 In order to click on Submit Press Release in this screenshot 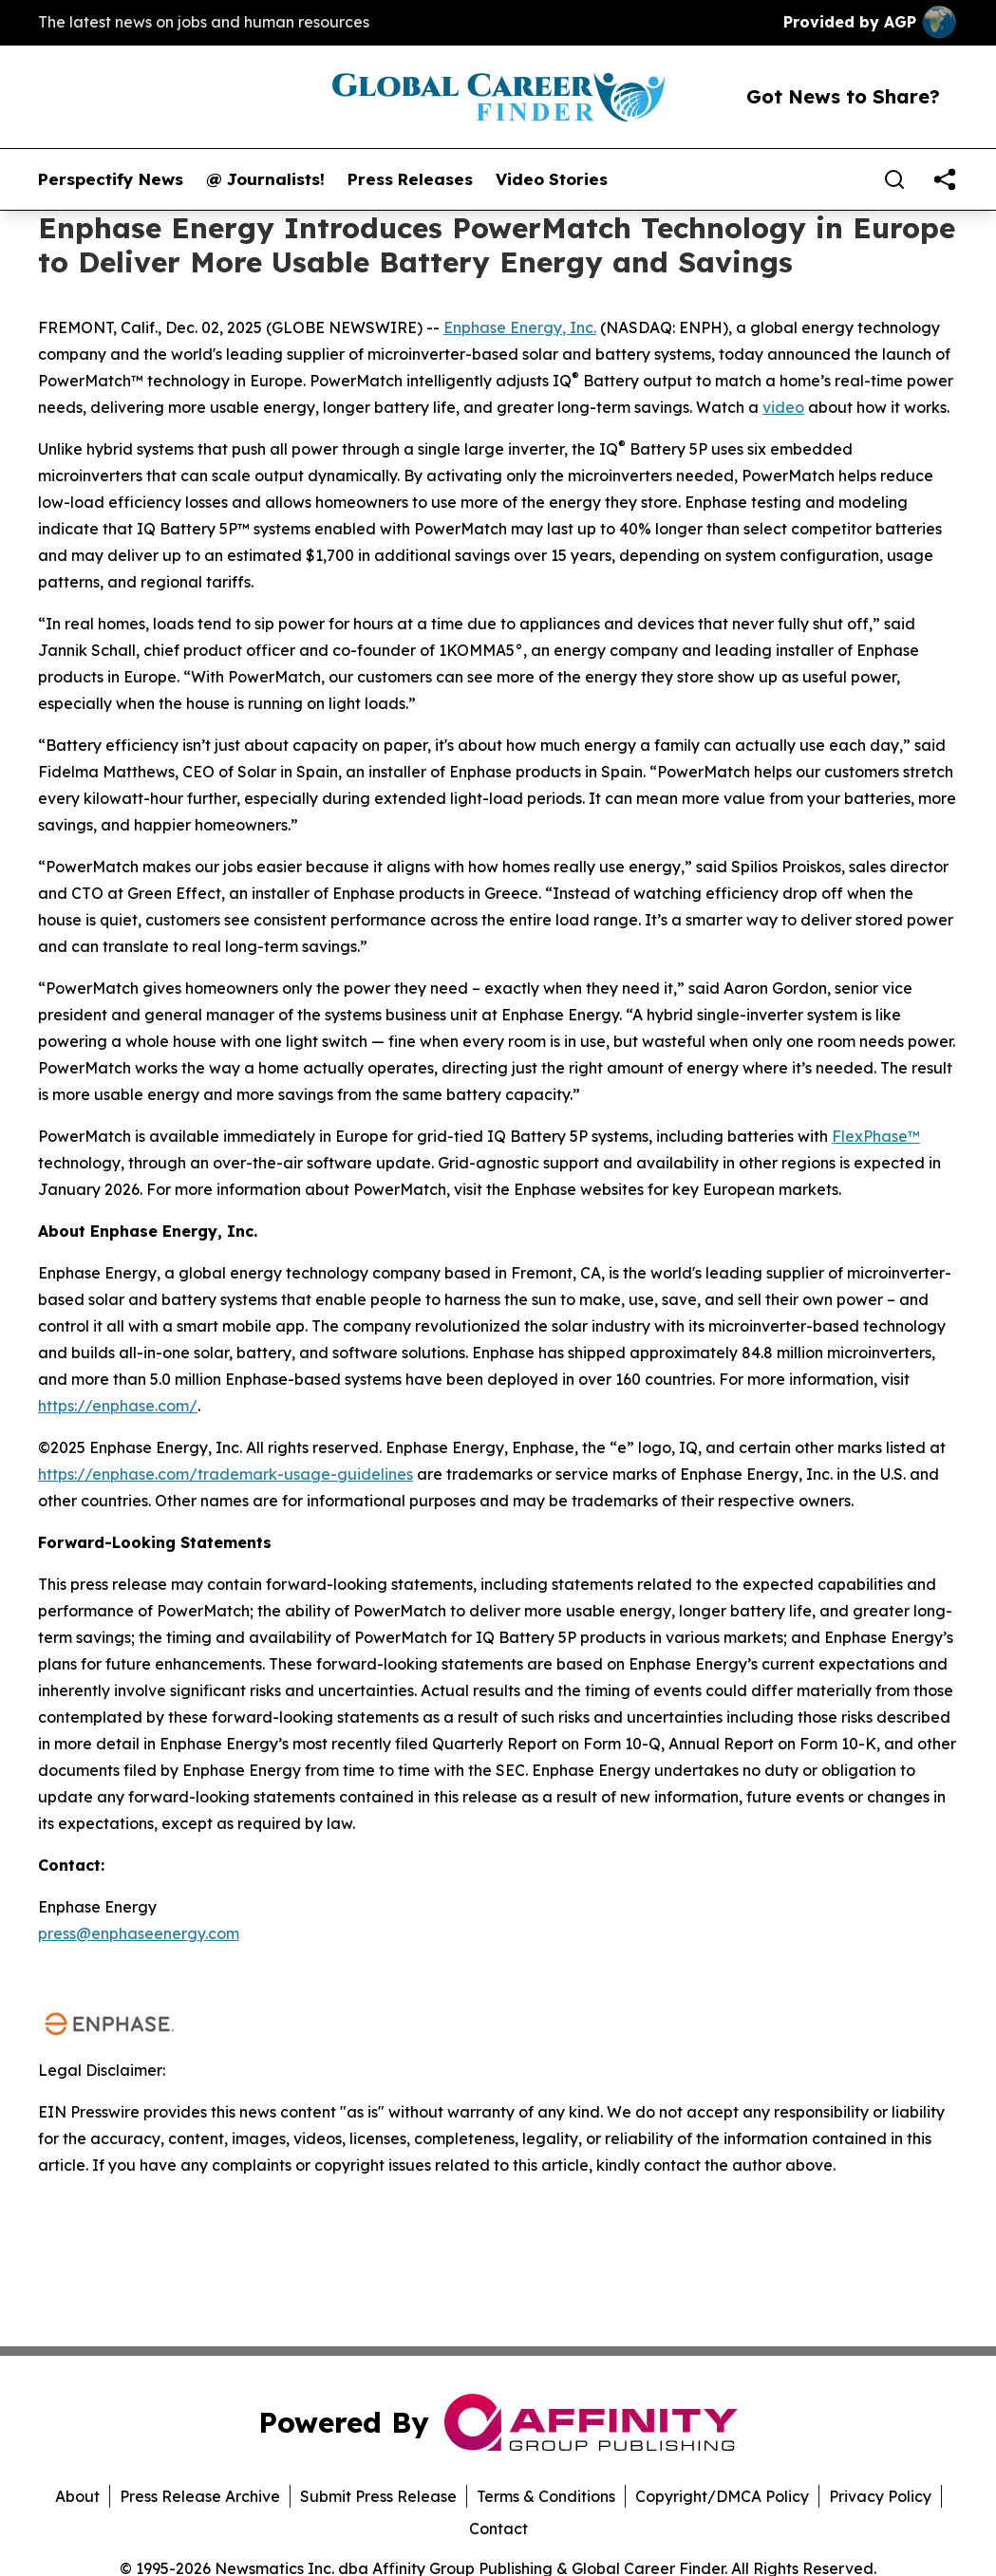, I will do `click(378, 2496)`.